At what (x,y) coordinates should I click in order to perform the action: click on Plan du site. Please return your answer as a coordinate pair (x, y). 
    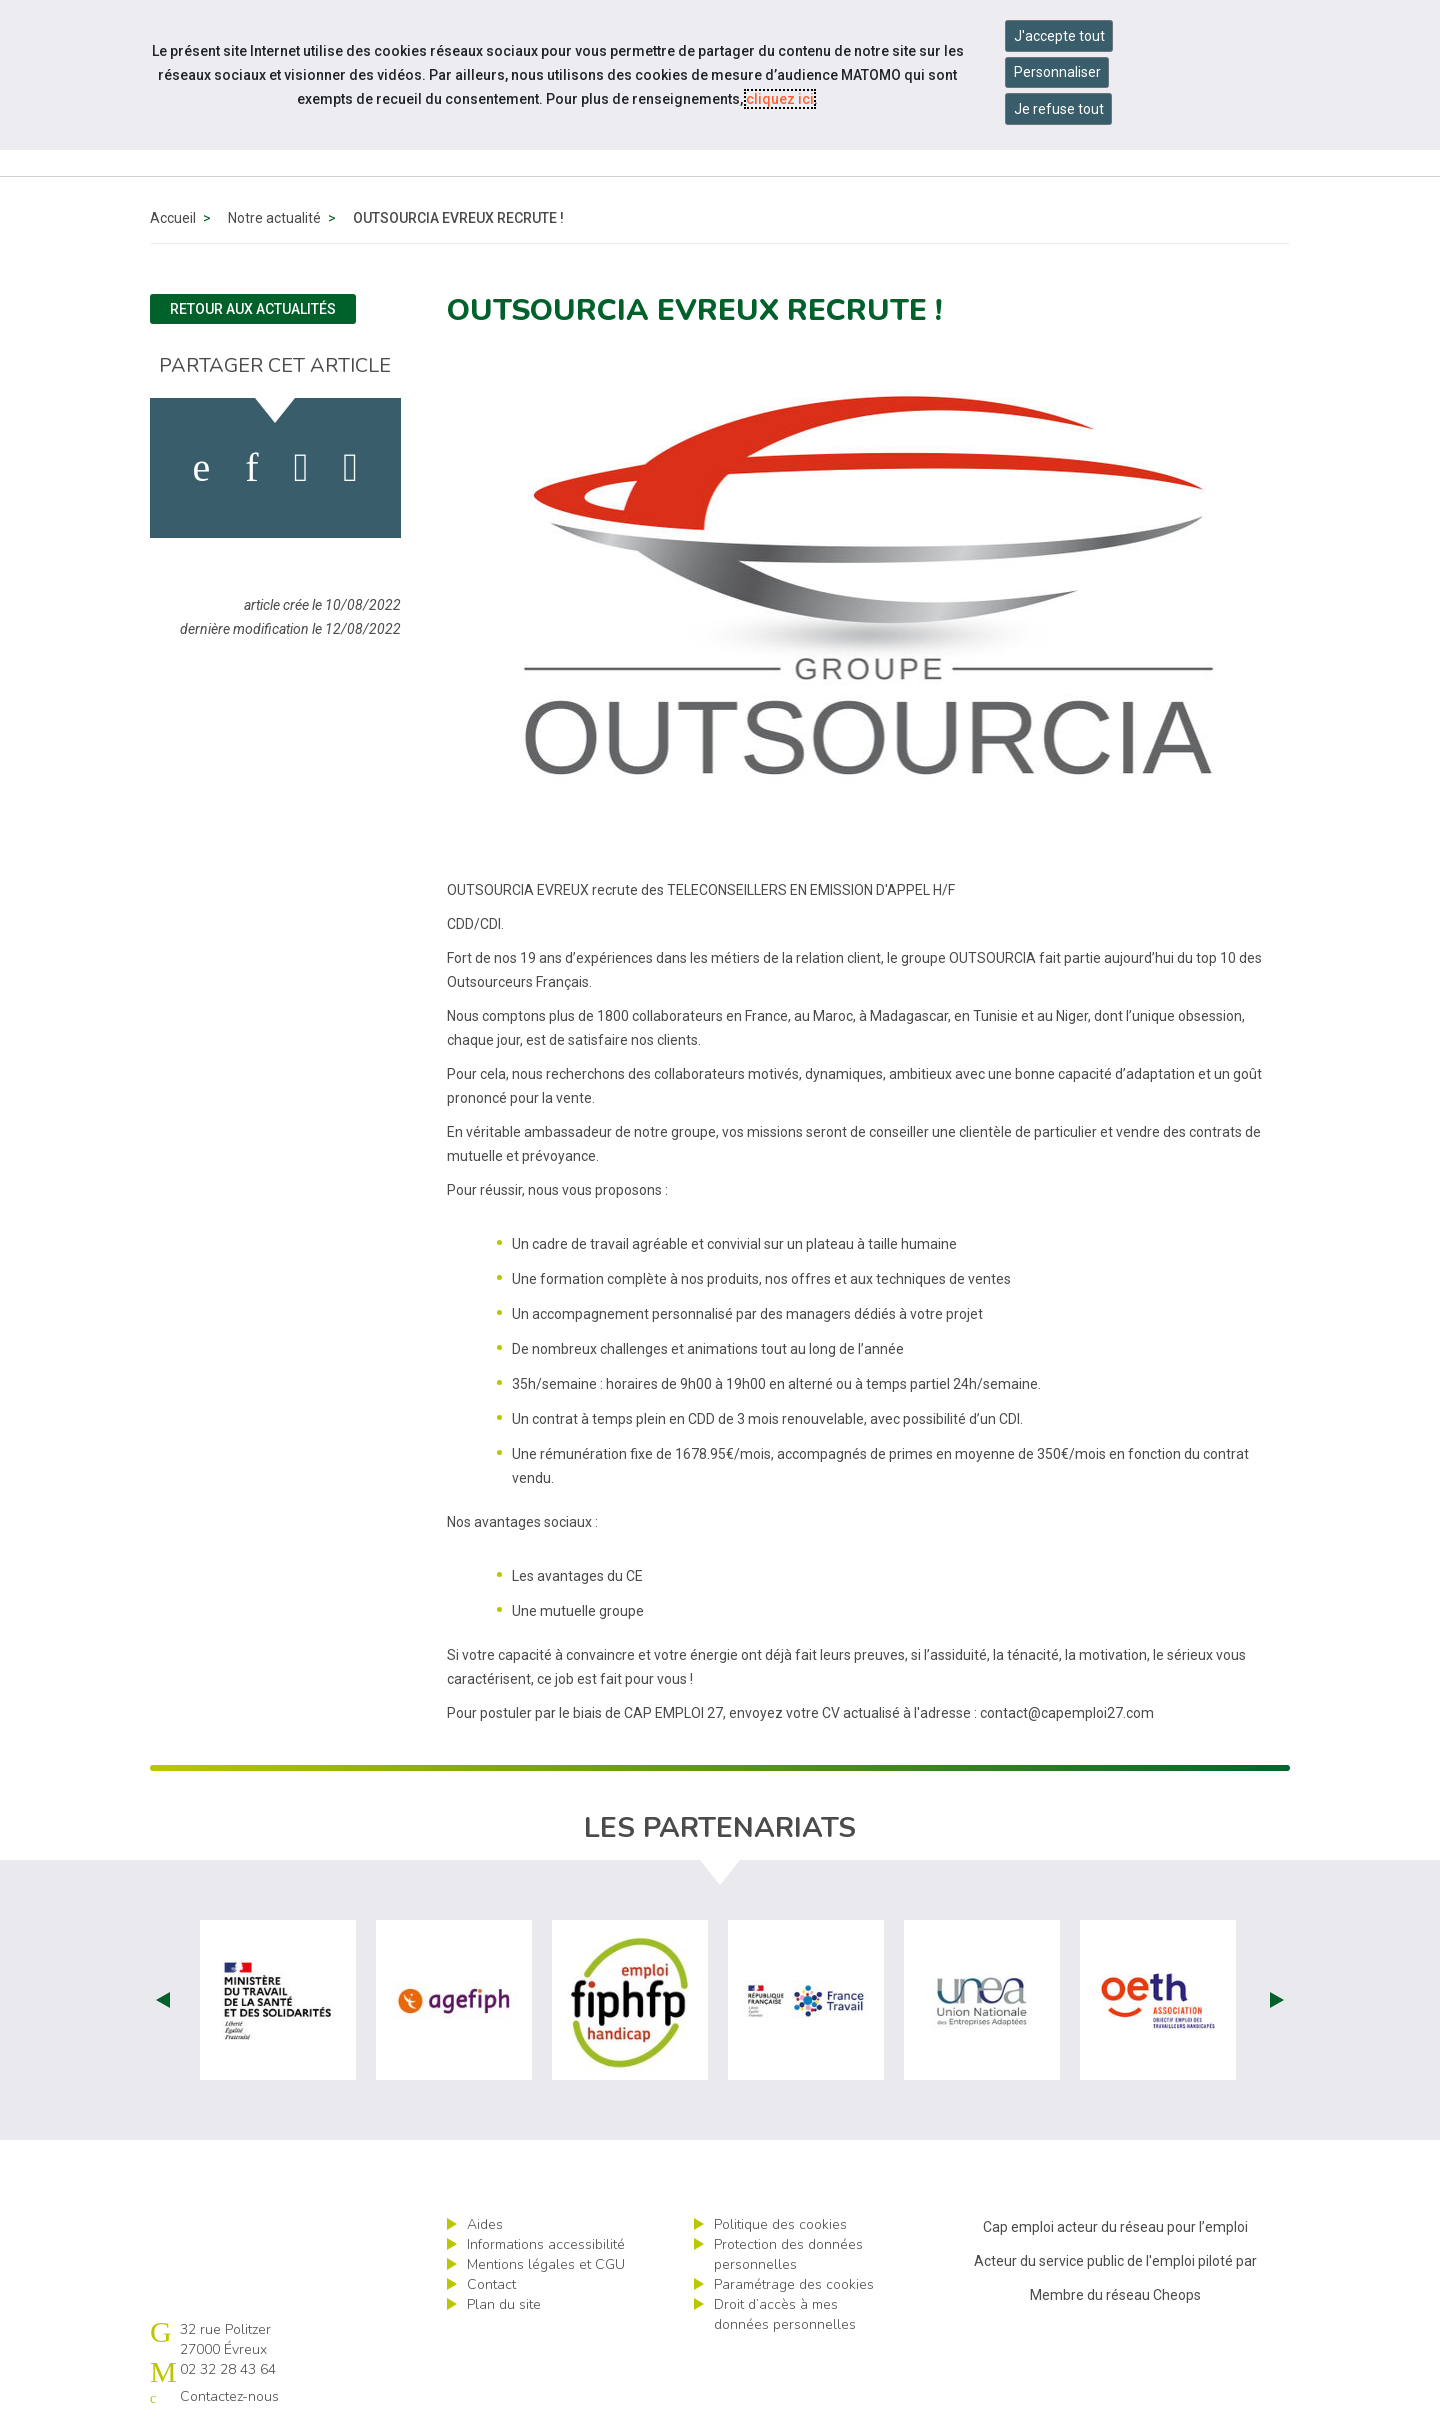
    Looking at the image, I should click on (504, 2304).